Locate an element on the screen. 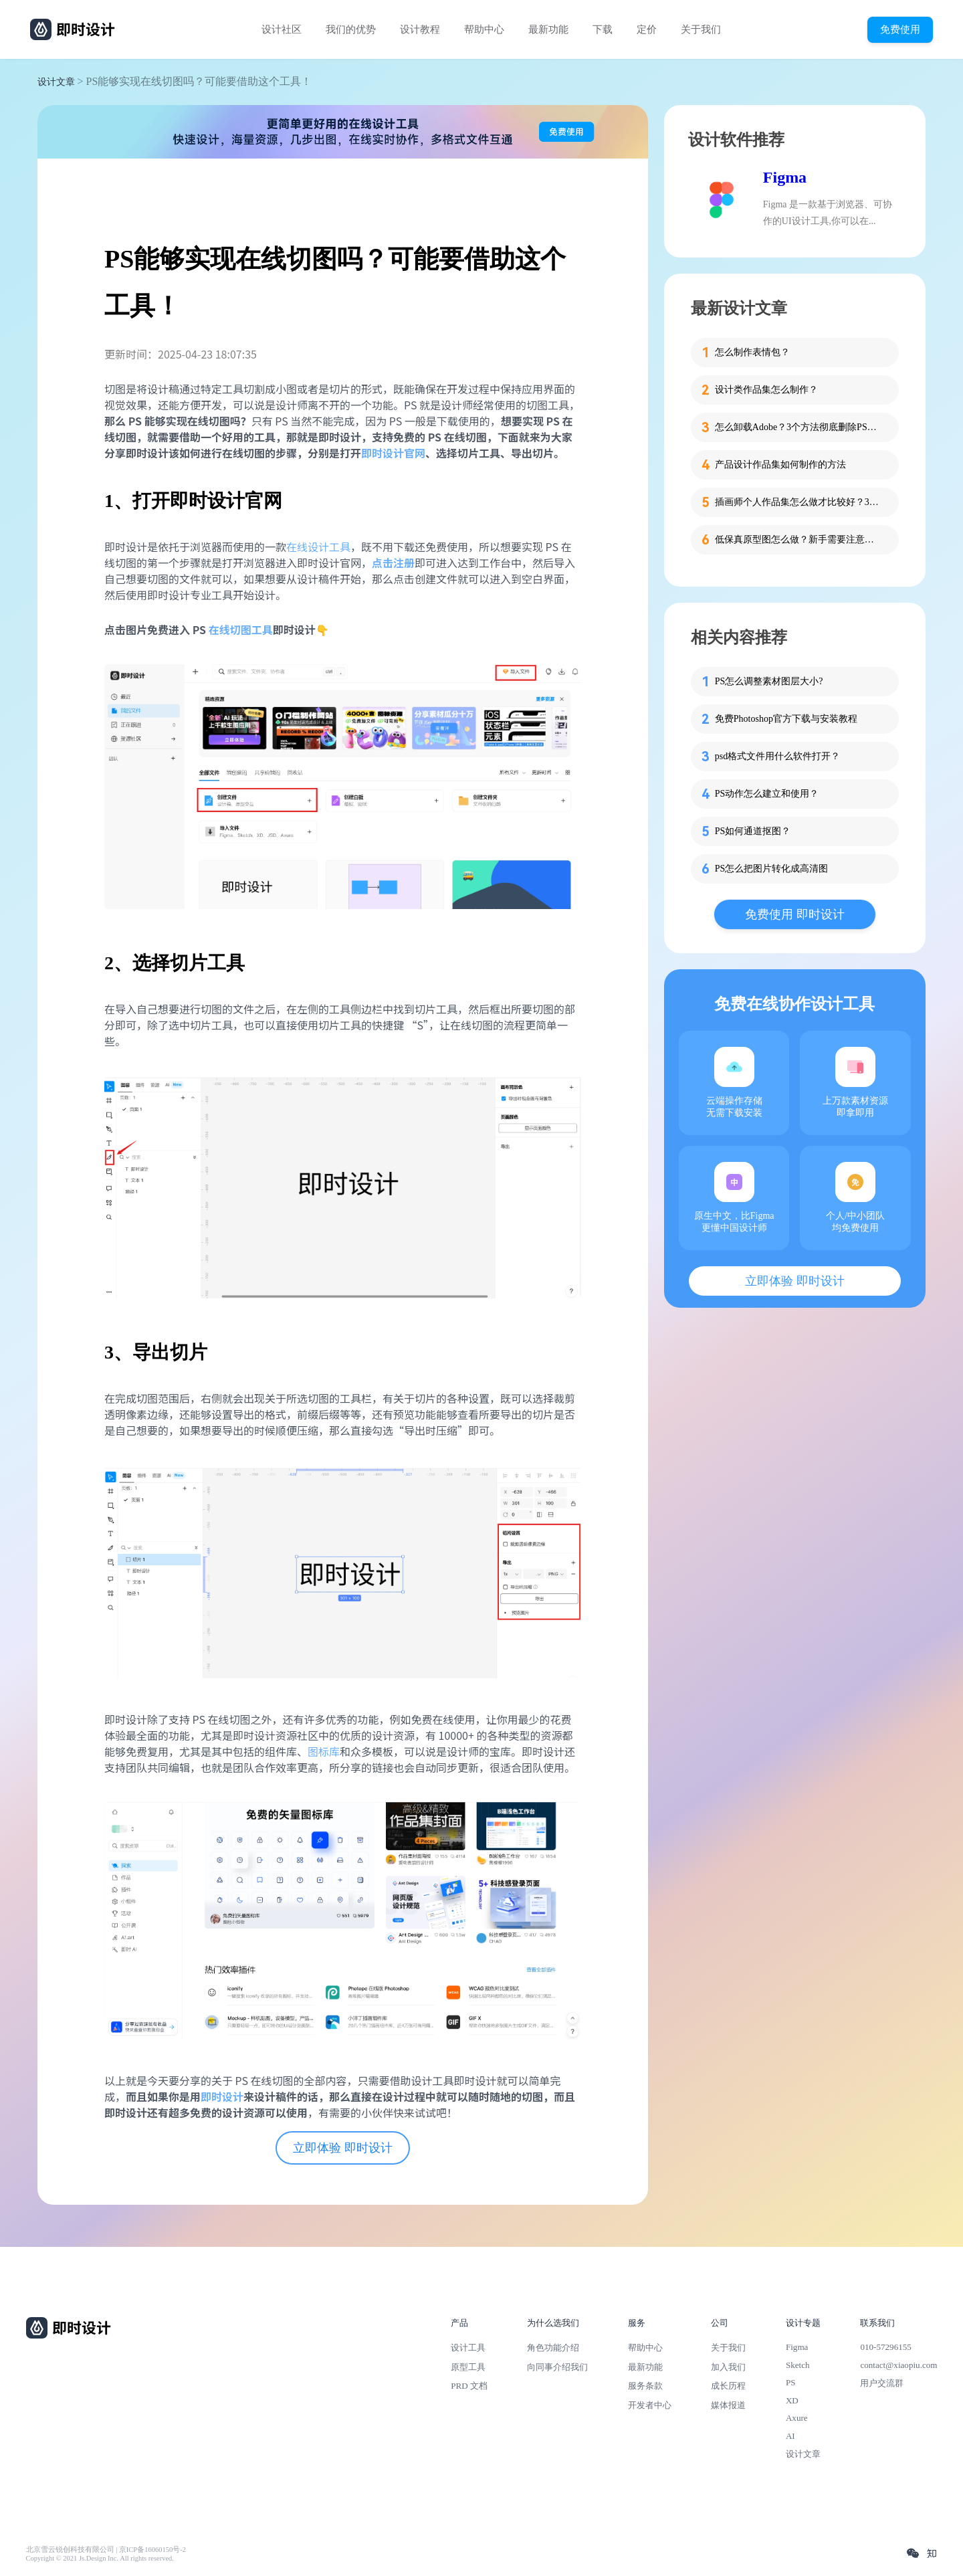 The height and width of the screenshot is (2576, 963). PS is located at coordinates (791, 2382).